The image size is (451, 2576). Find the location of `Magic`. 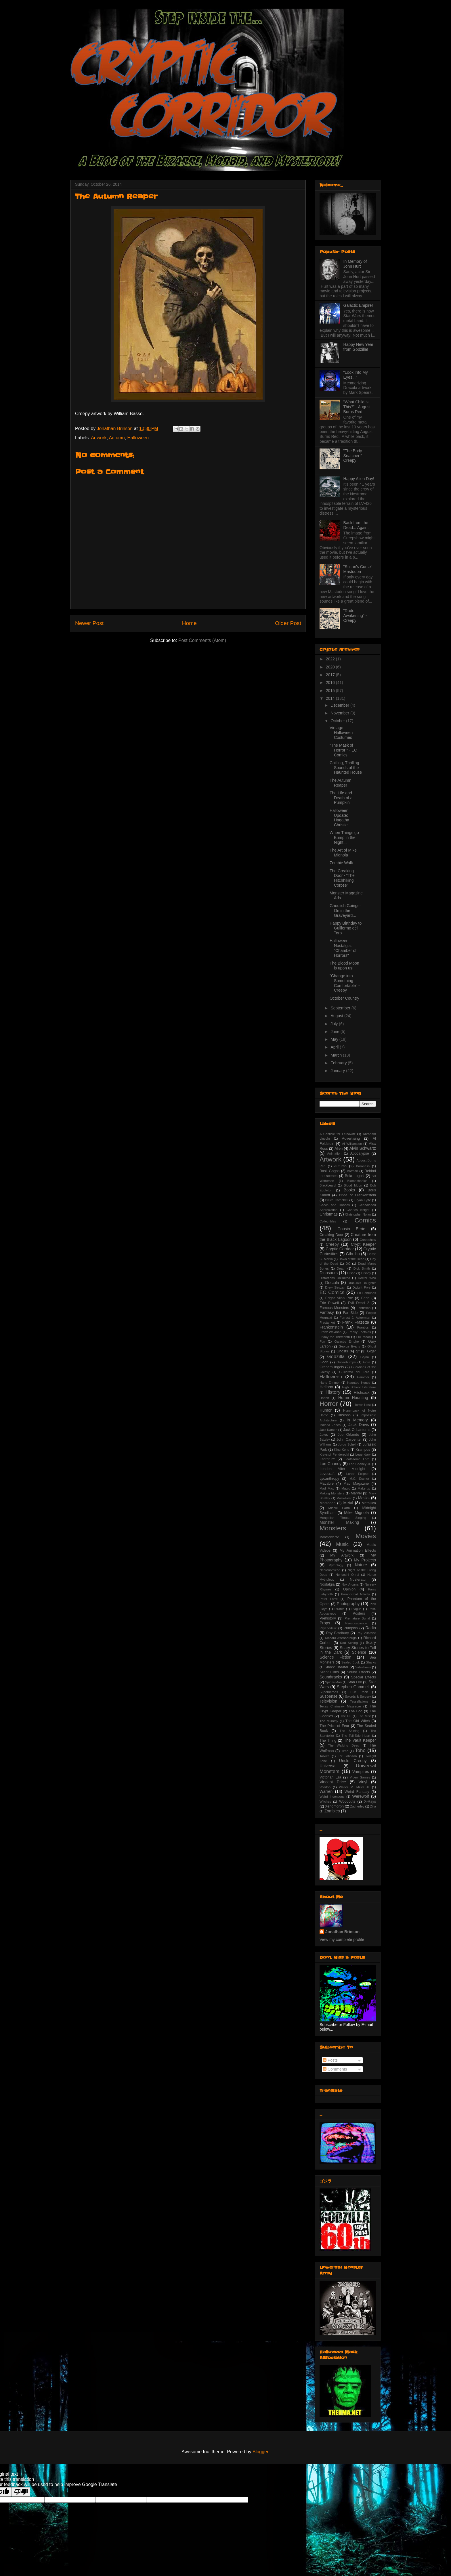

Magic is located at coordinates (345, 1488).